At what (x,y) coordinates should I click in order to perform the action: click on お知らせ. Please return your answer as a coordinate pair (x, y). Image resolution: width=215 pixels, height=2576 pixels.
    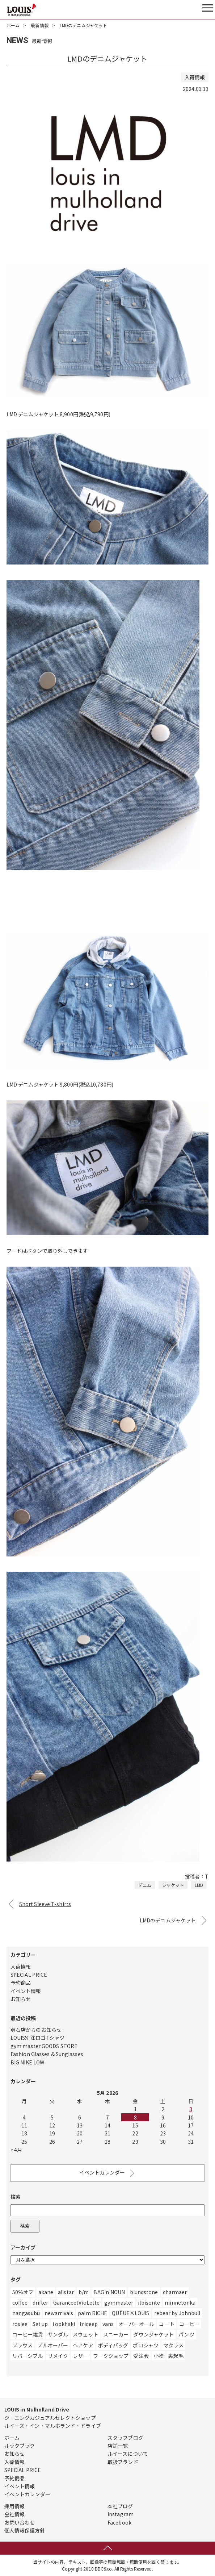
    Looking at the image, I should click on (20, 1998).